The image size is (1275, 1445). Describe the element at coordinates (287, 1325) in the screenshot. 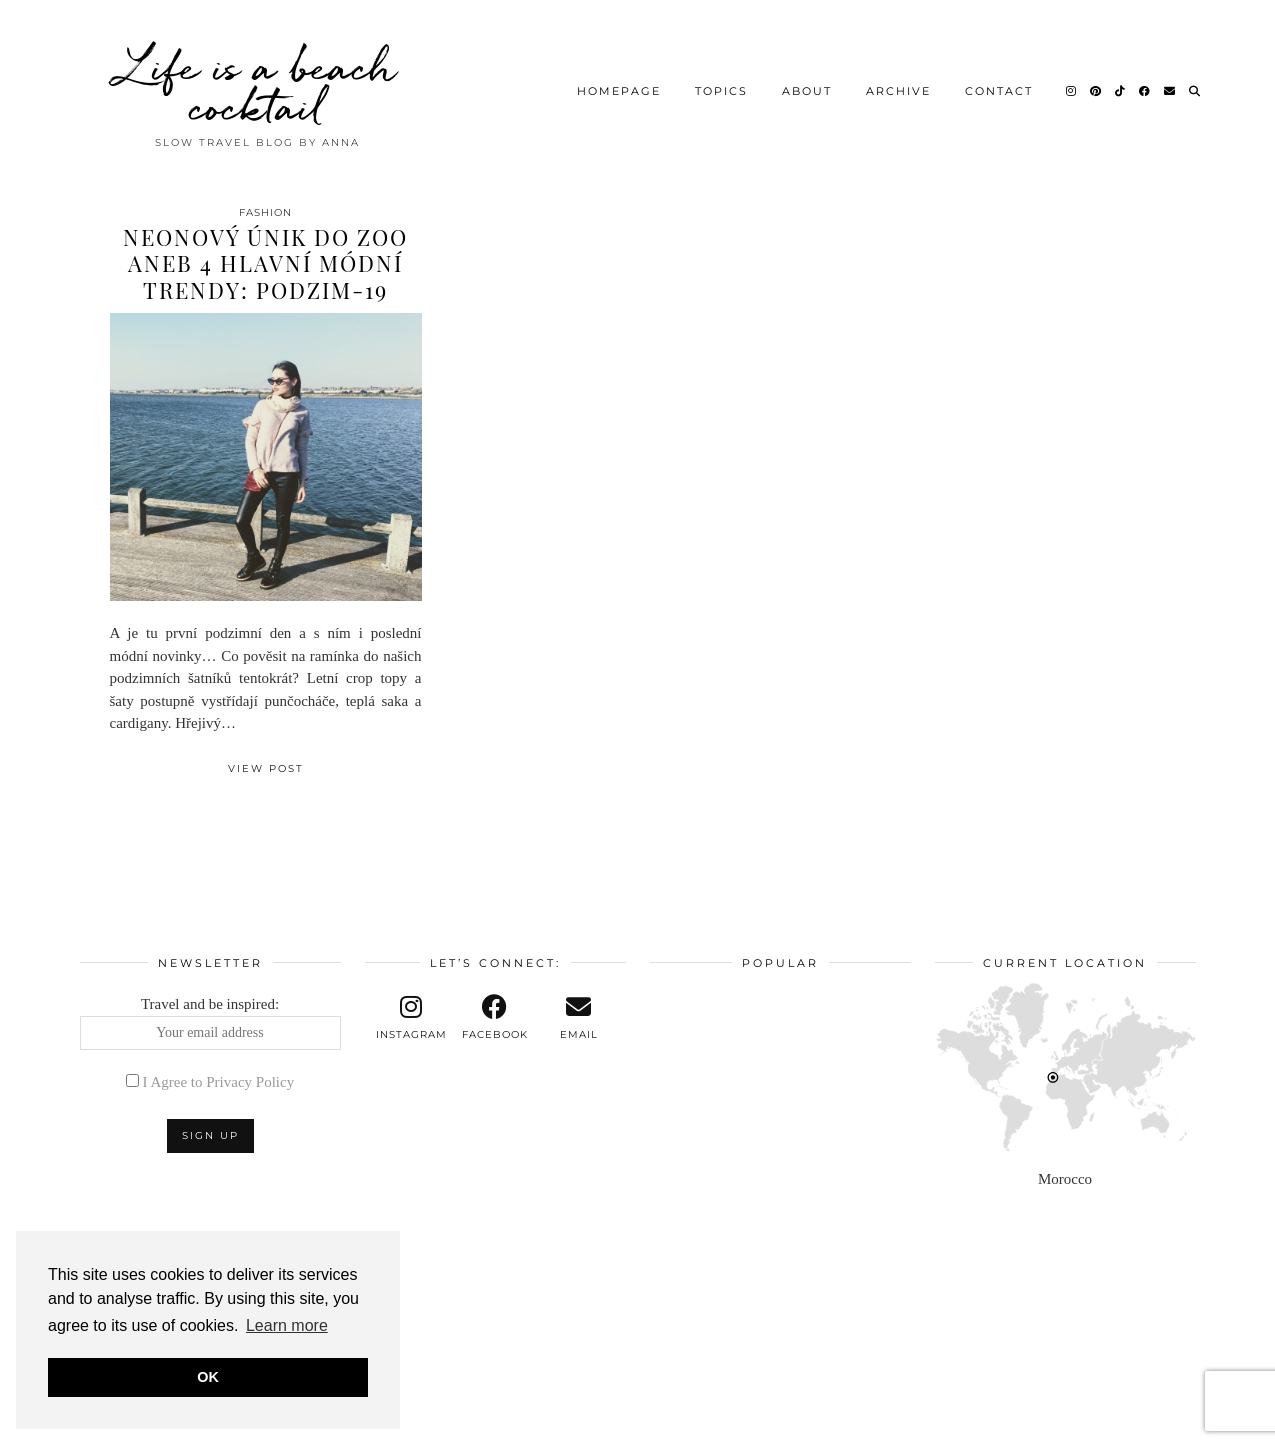

I see `Learn more [button]` at that location.